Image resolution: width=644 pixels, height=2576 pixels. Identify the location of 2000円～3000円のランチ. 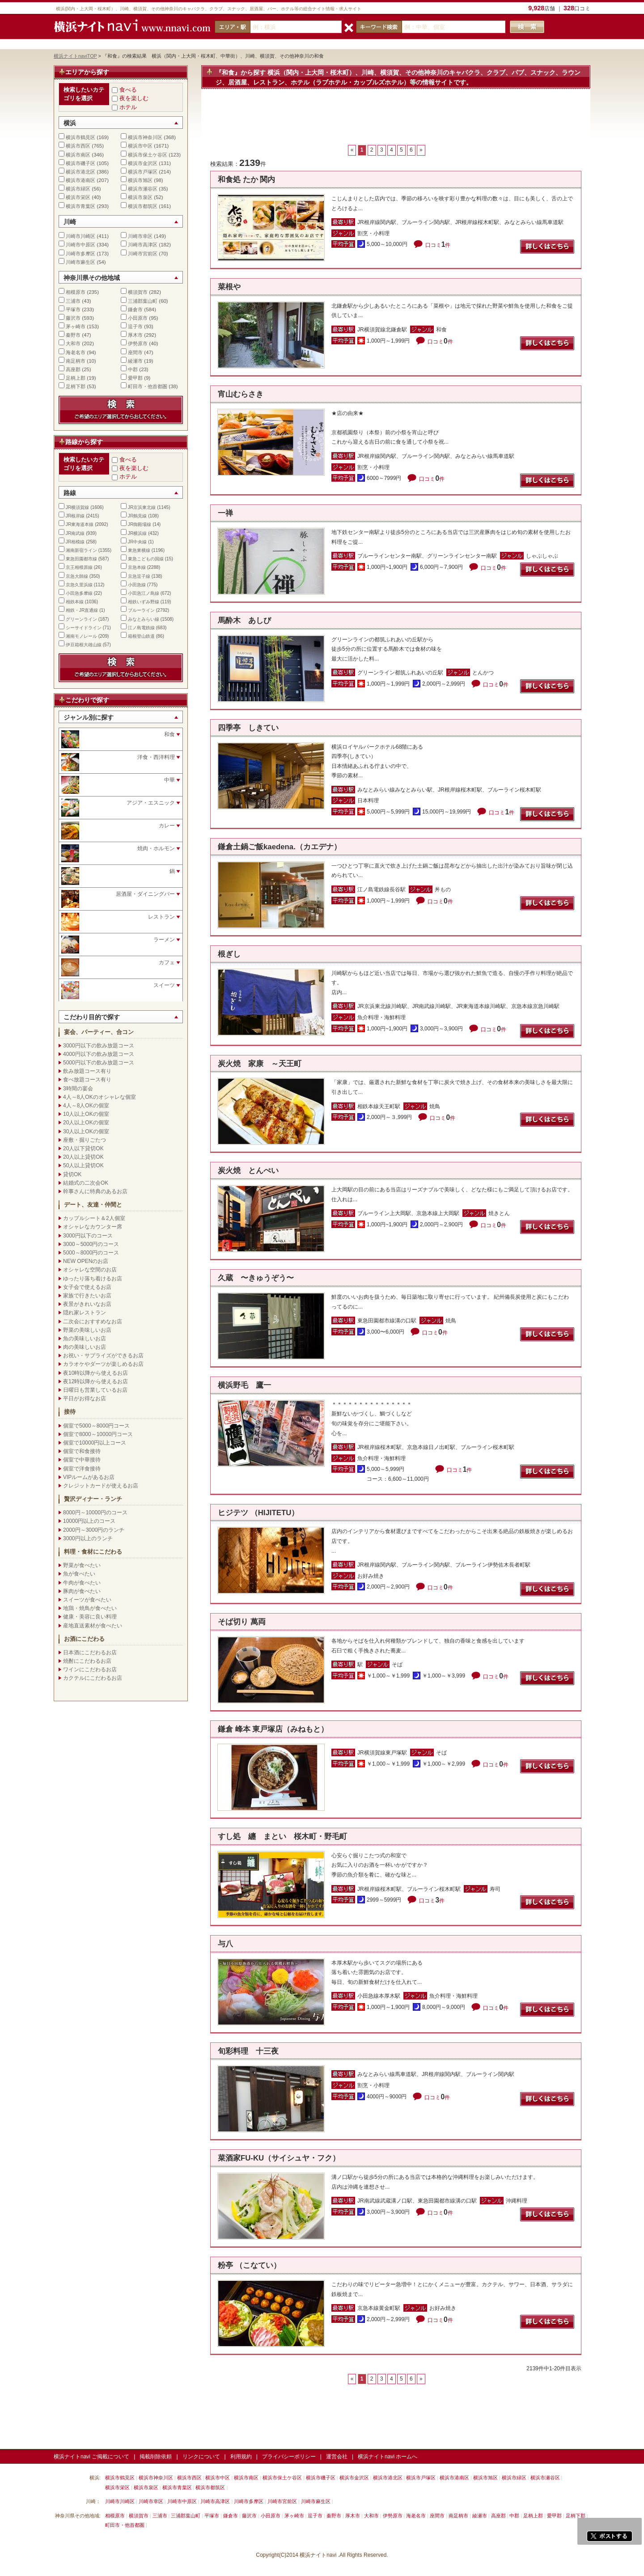
(93, 1530).